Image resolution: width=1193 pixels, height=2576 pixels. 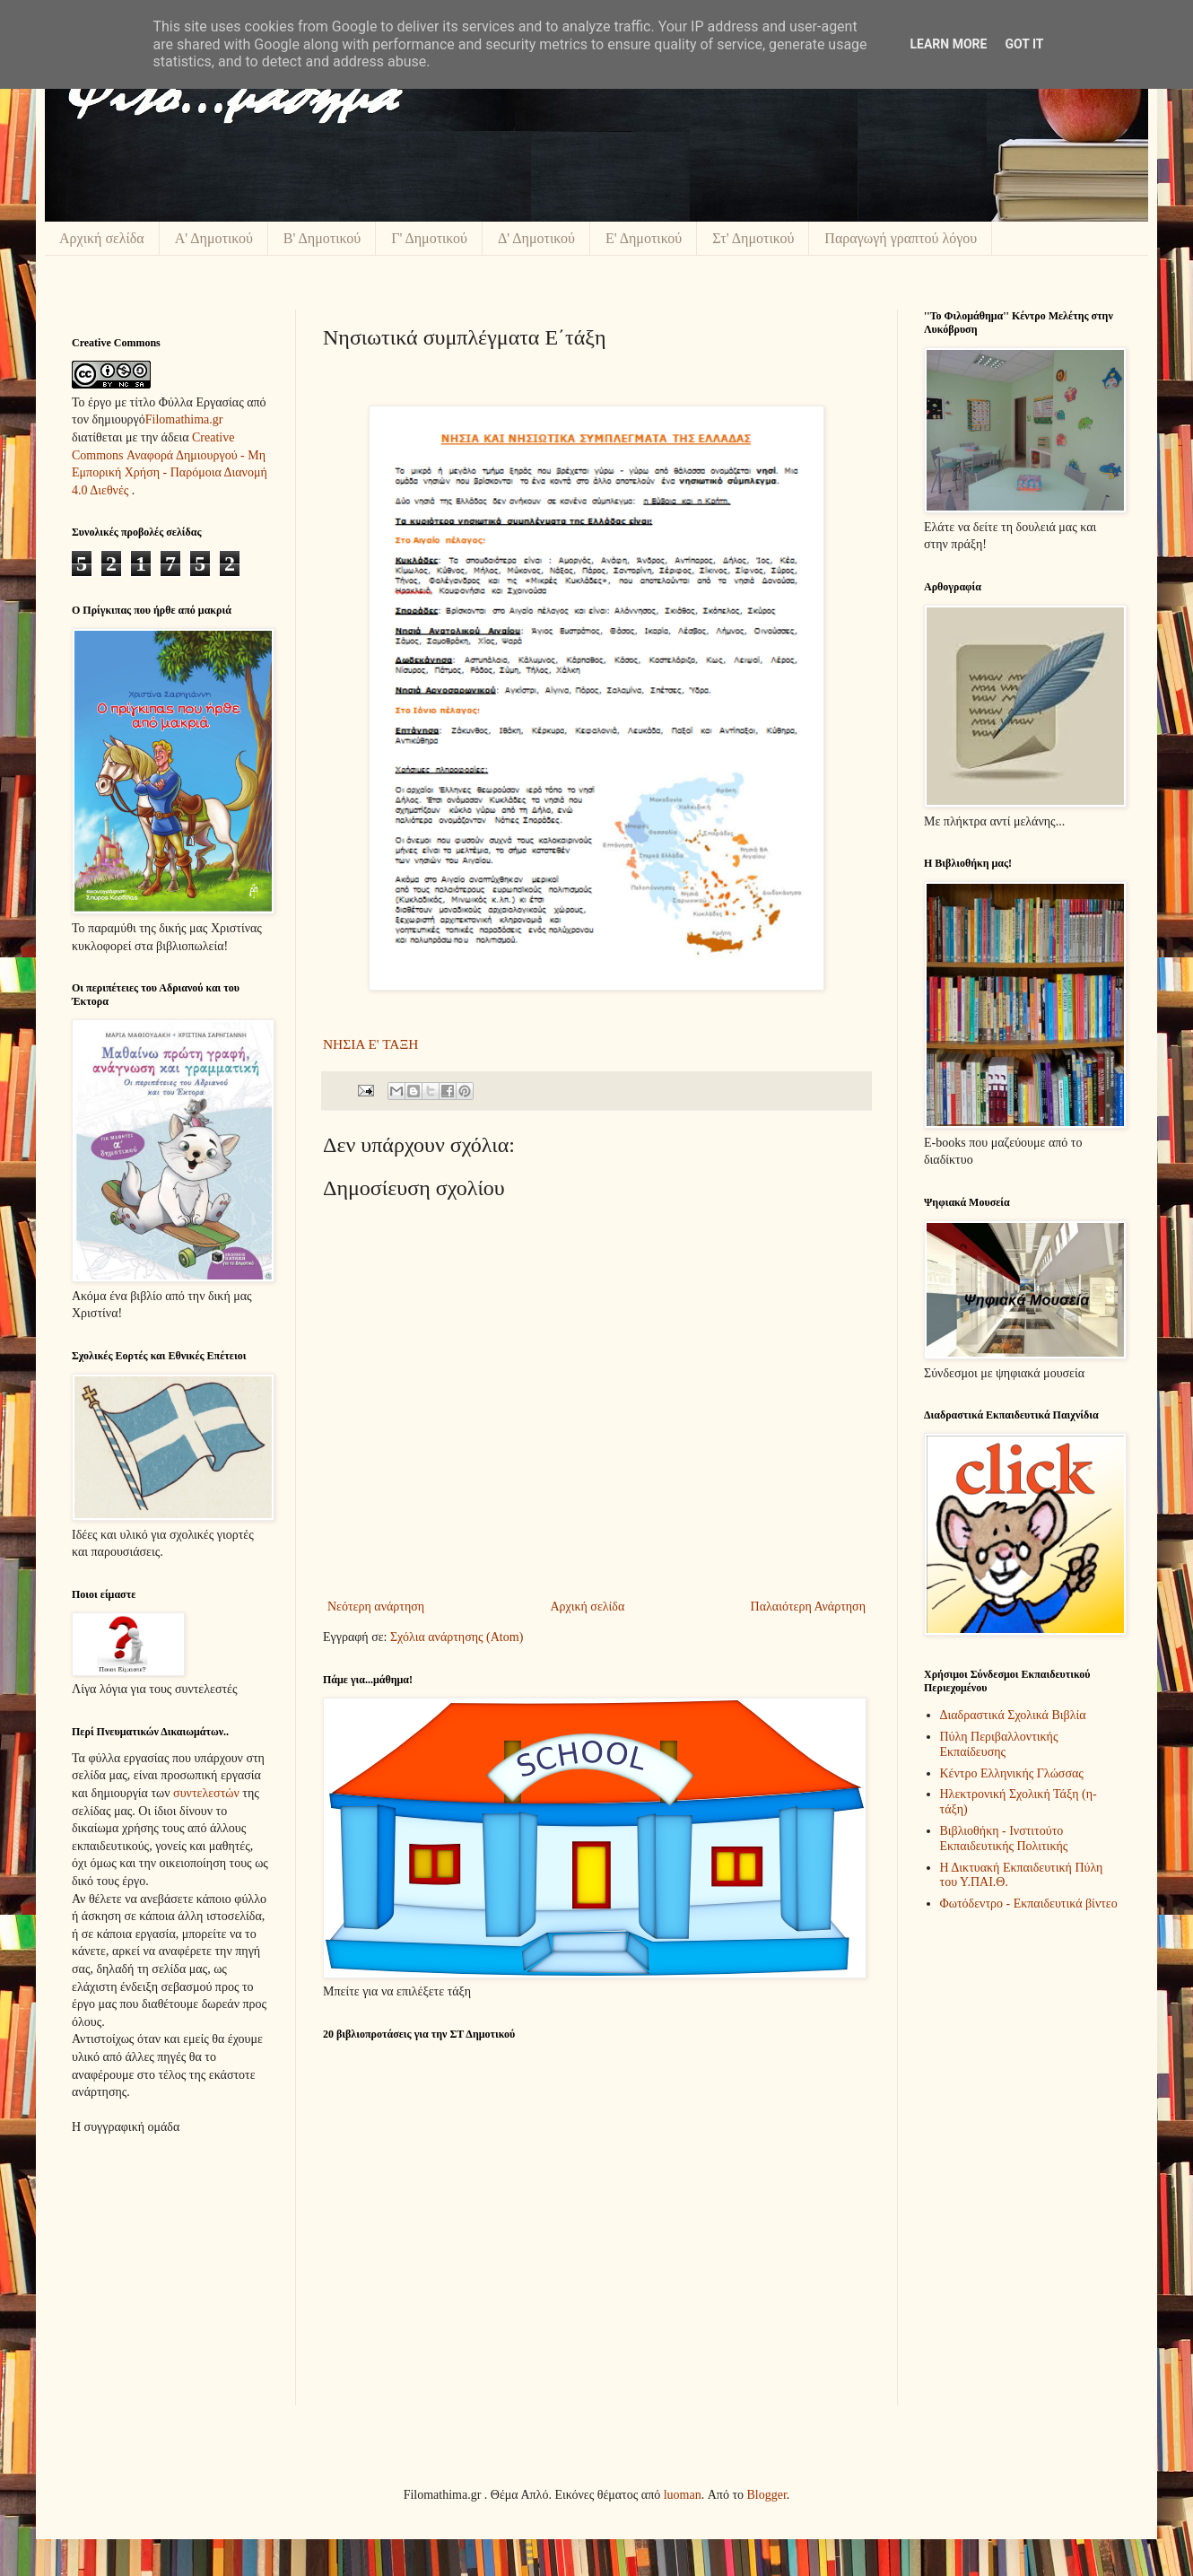 What do you see at coordinates (900, 238) in the screenshot?
I see `Παραγωγή γραπτού λόγου` at bounding box center [900, 238].